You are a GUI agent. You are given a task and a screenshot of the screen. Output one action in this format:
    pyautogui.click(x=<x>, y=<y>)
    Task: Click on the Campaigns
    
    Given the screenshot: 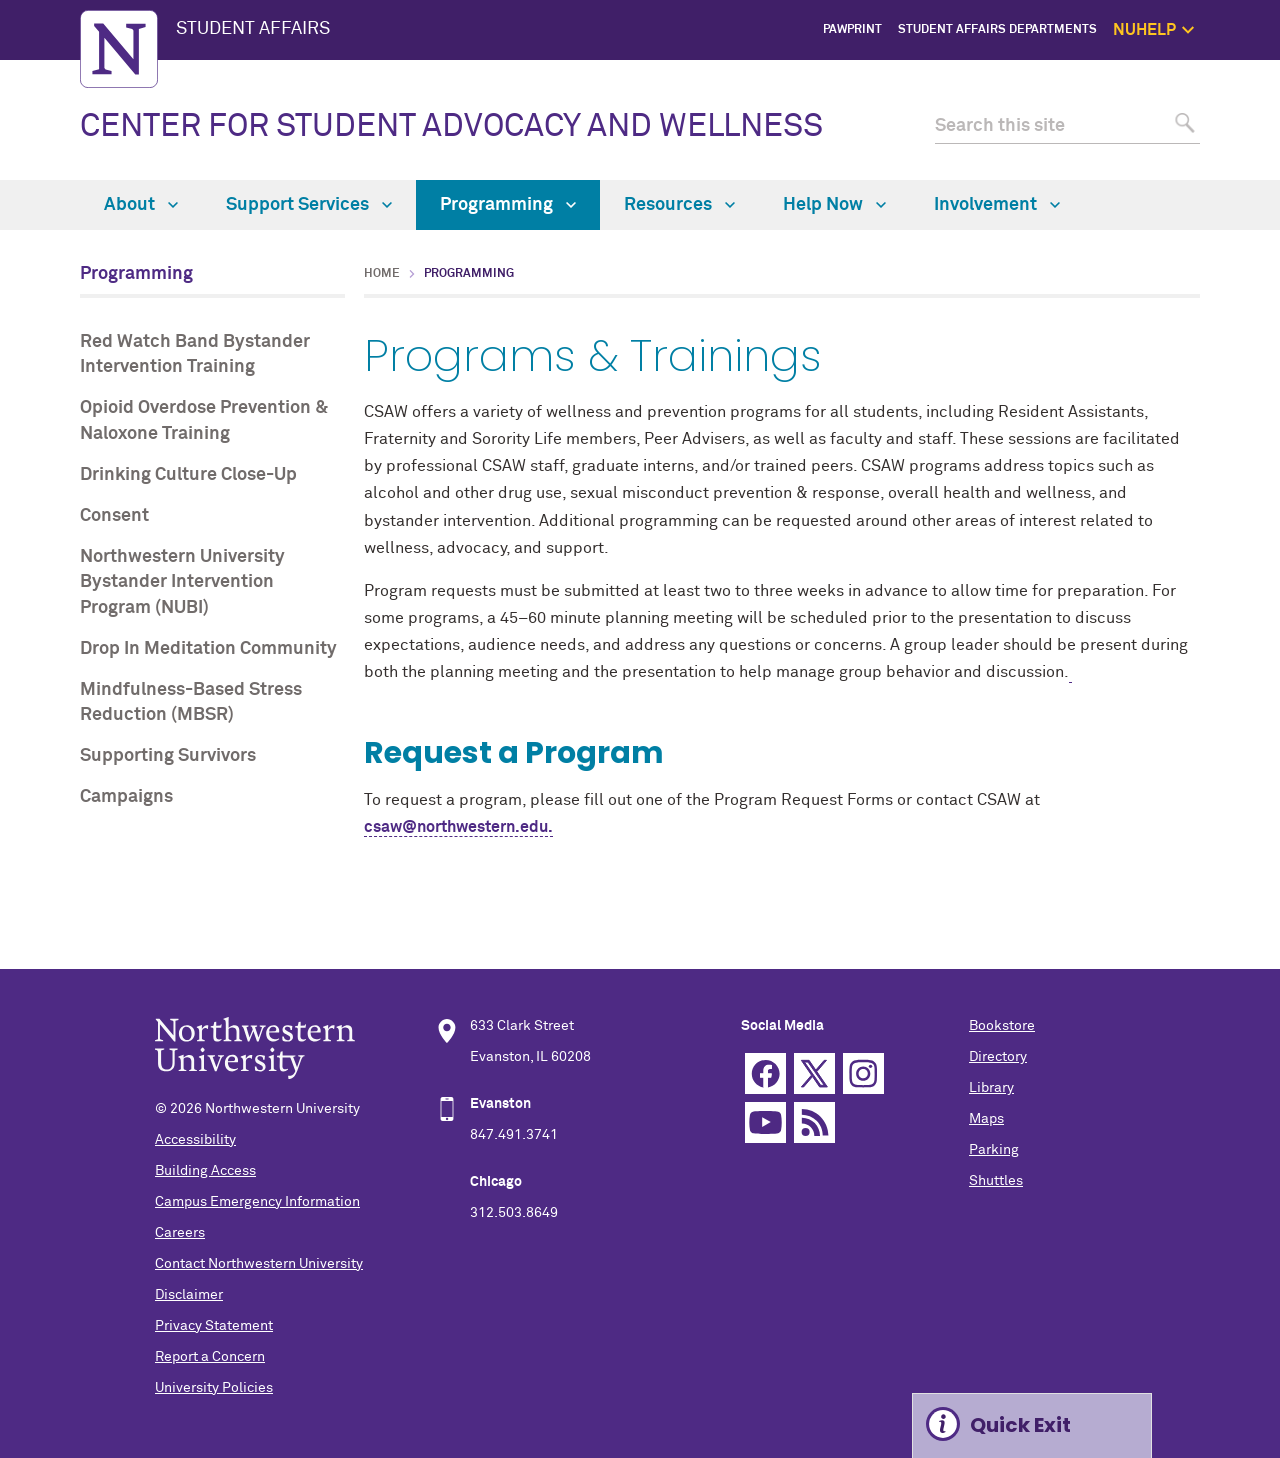 What is the action you would take?
    pyautogui.click(x=126, y=797)
    